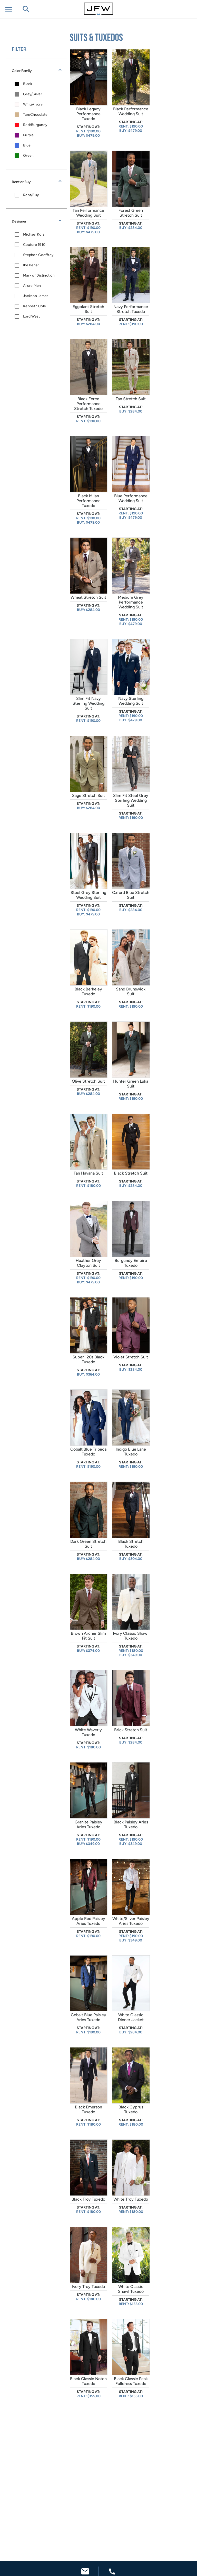  Describe the element at coordinates (27, 84) in the screenshot. I see `Black` at that location.